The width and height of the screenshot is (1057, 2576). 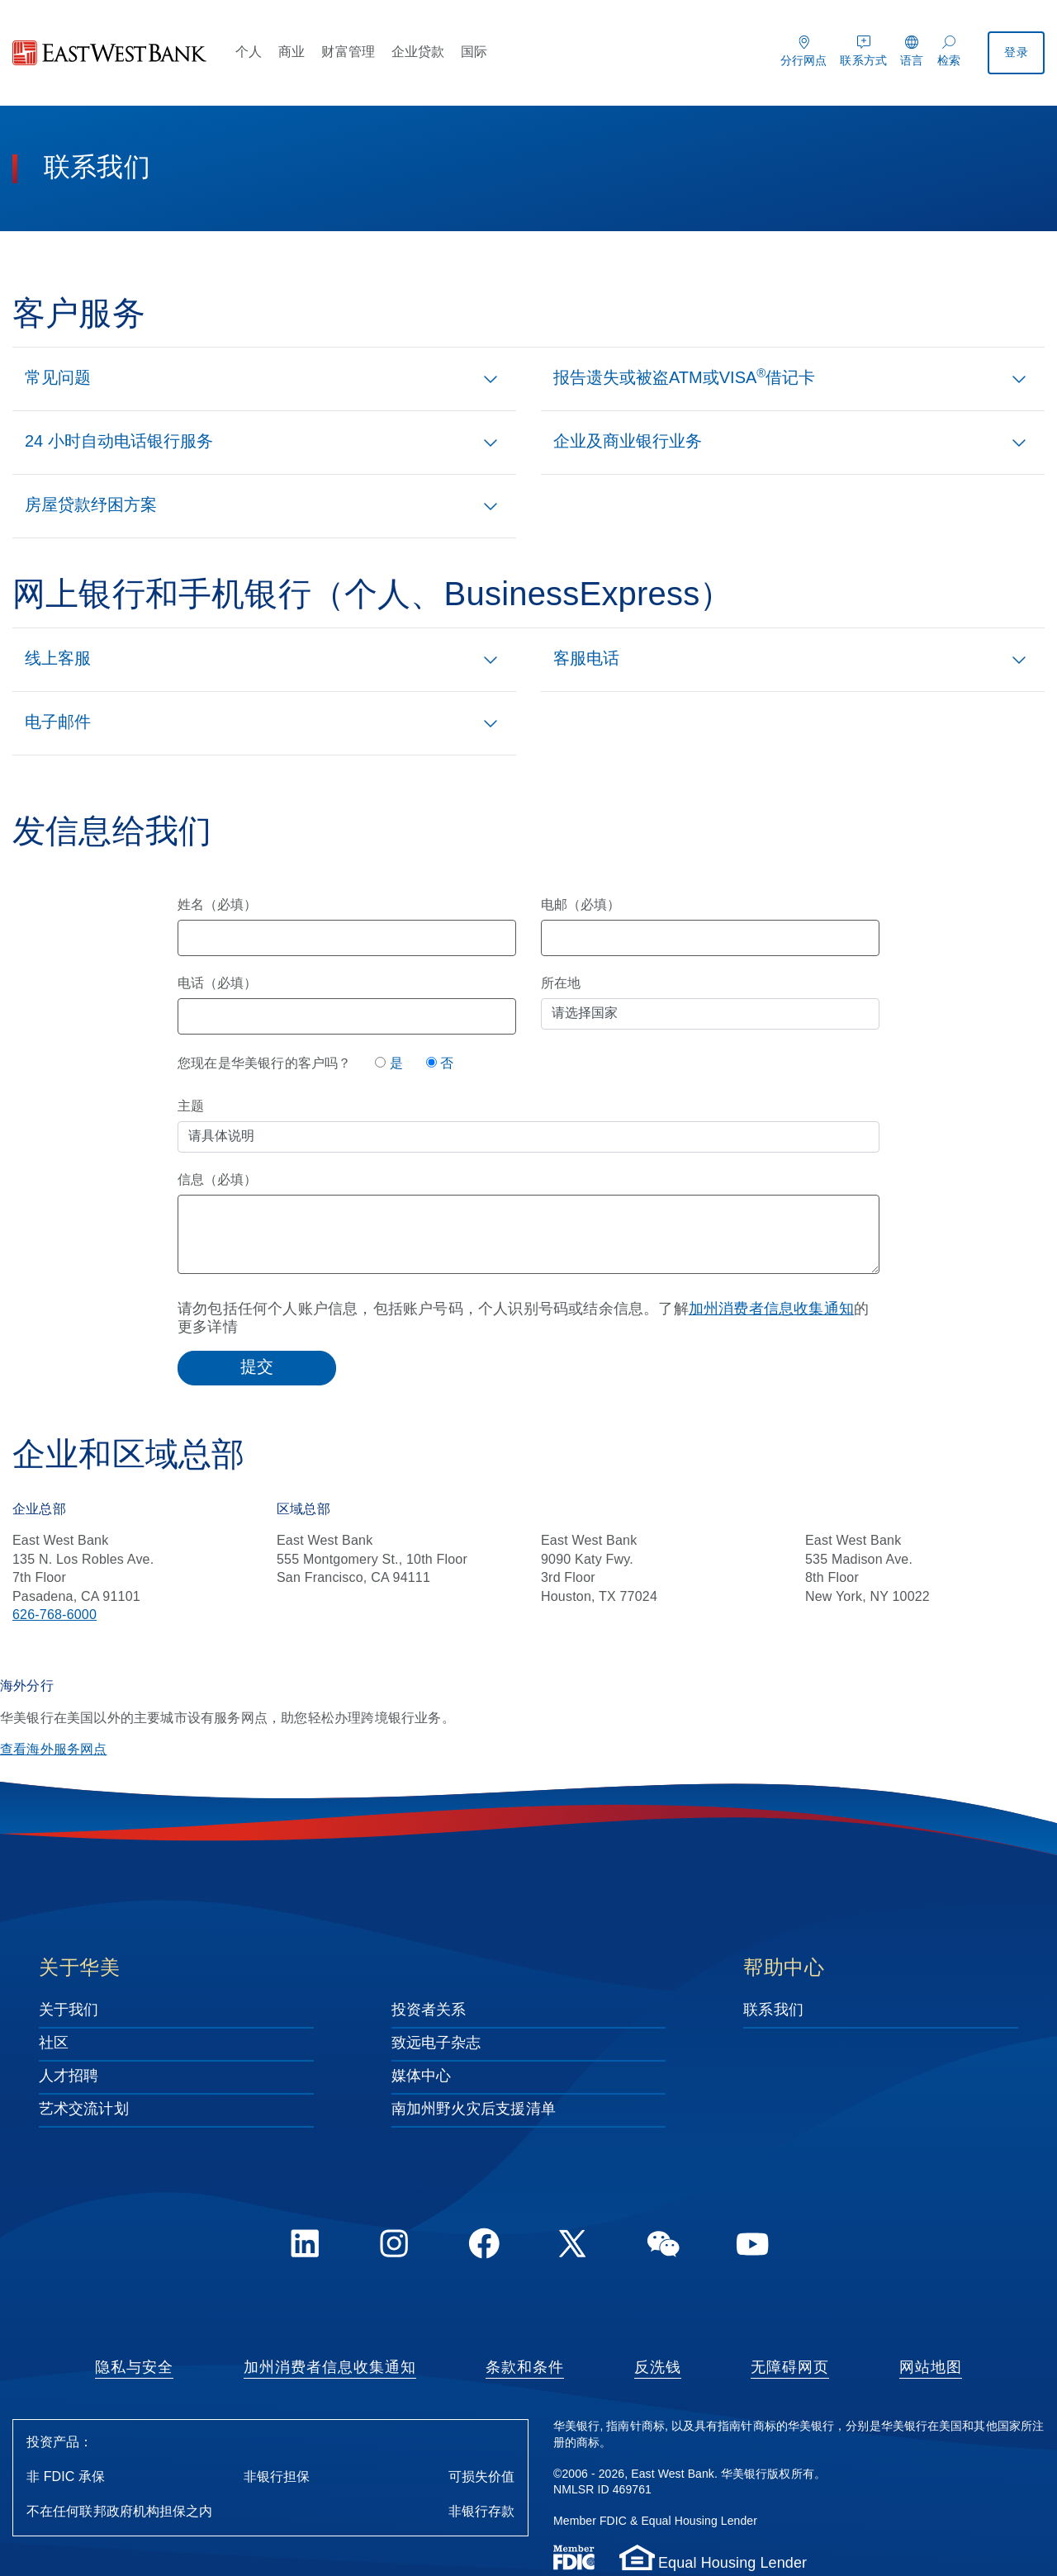 What do you see at coordinates (863, 49) in the screenshot?
I see `[联系方式]` at bounding box center [863, 49].